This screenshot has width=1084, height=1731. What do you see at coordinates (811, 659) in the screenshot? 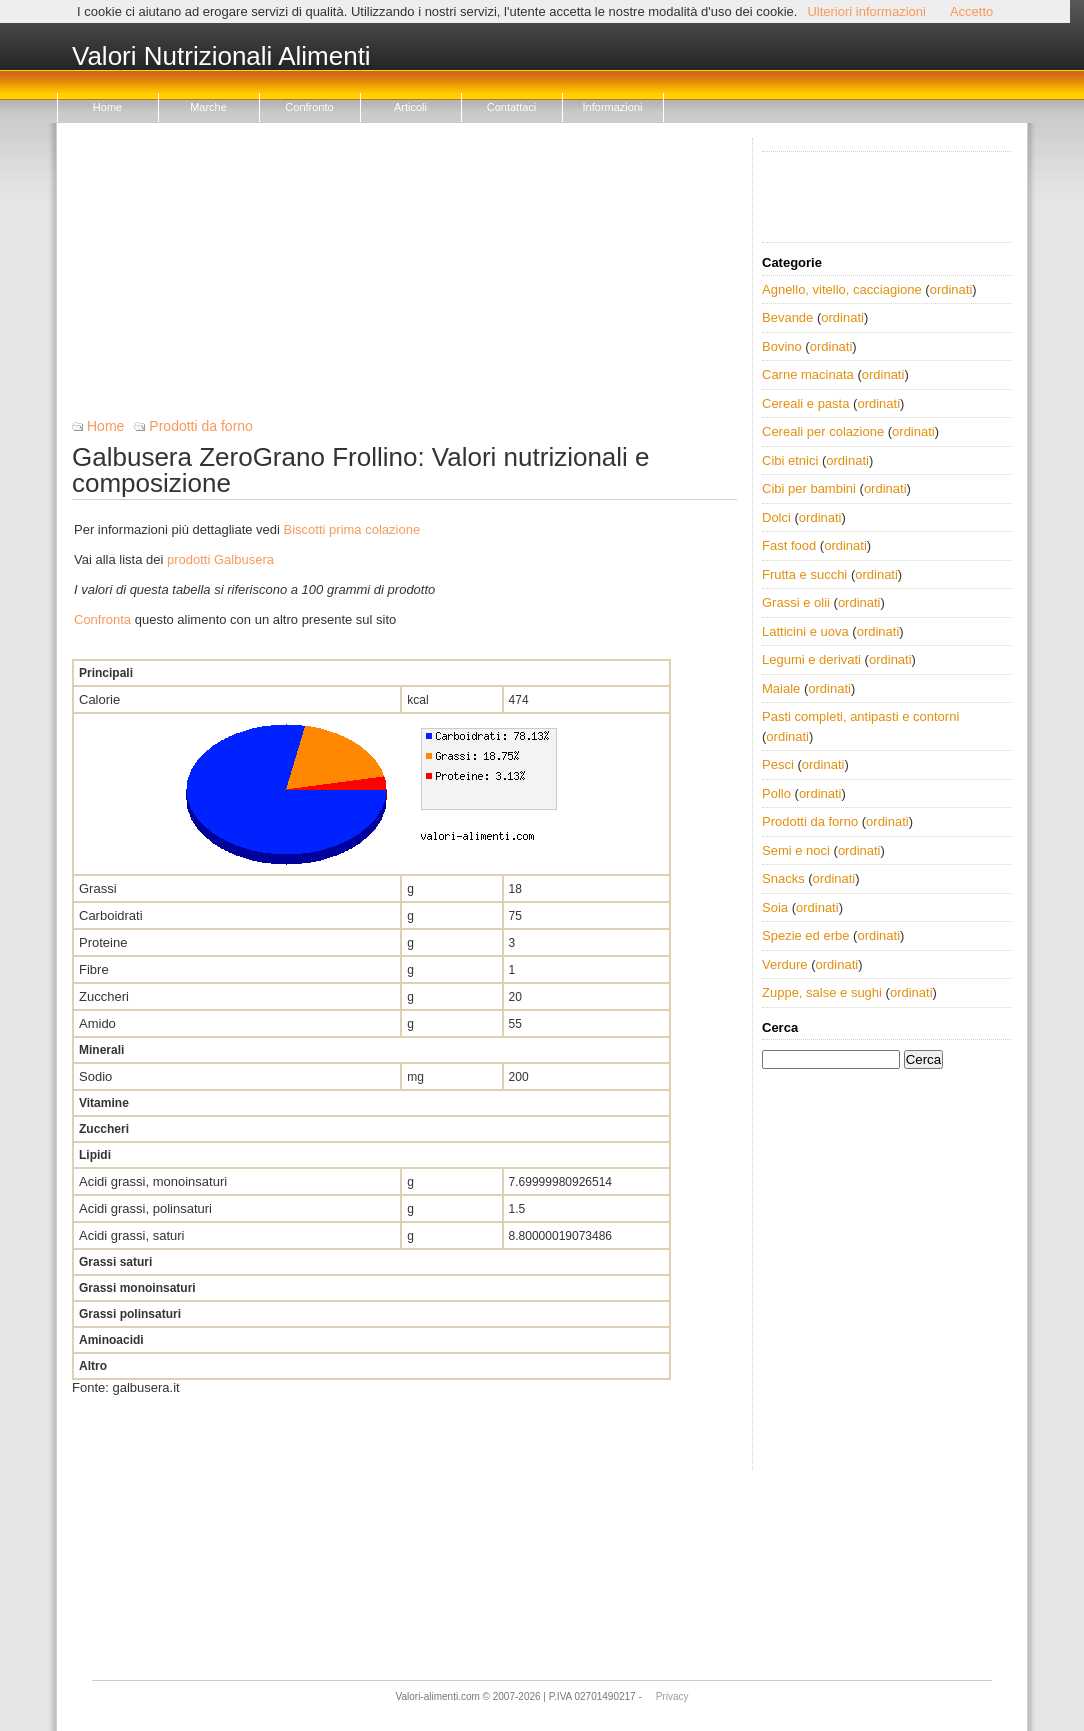
I see `Legumi e derivati` at bounding box center [811, 659].